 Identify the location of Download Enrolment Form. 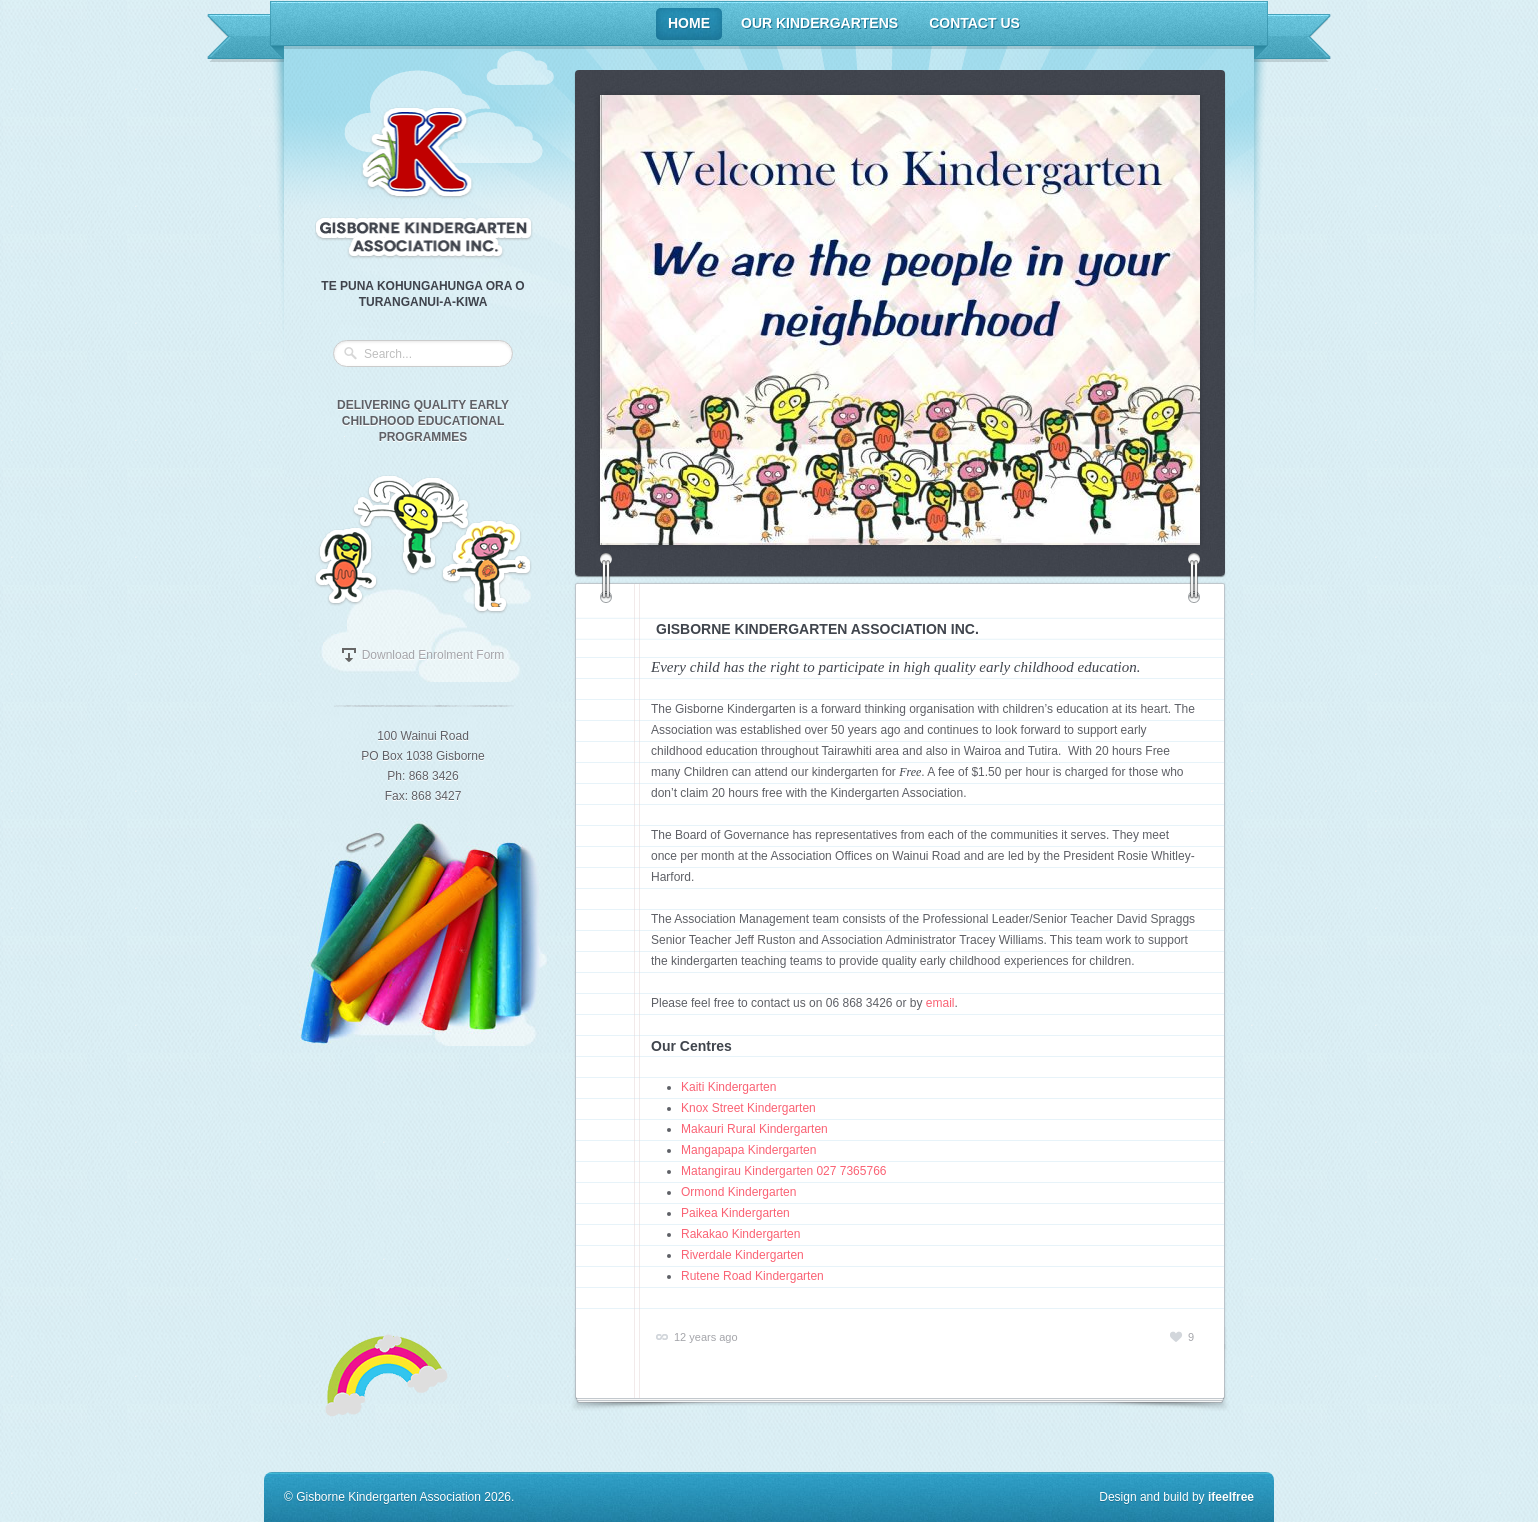
(433, 655).